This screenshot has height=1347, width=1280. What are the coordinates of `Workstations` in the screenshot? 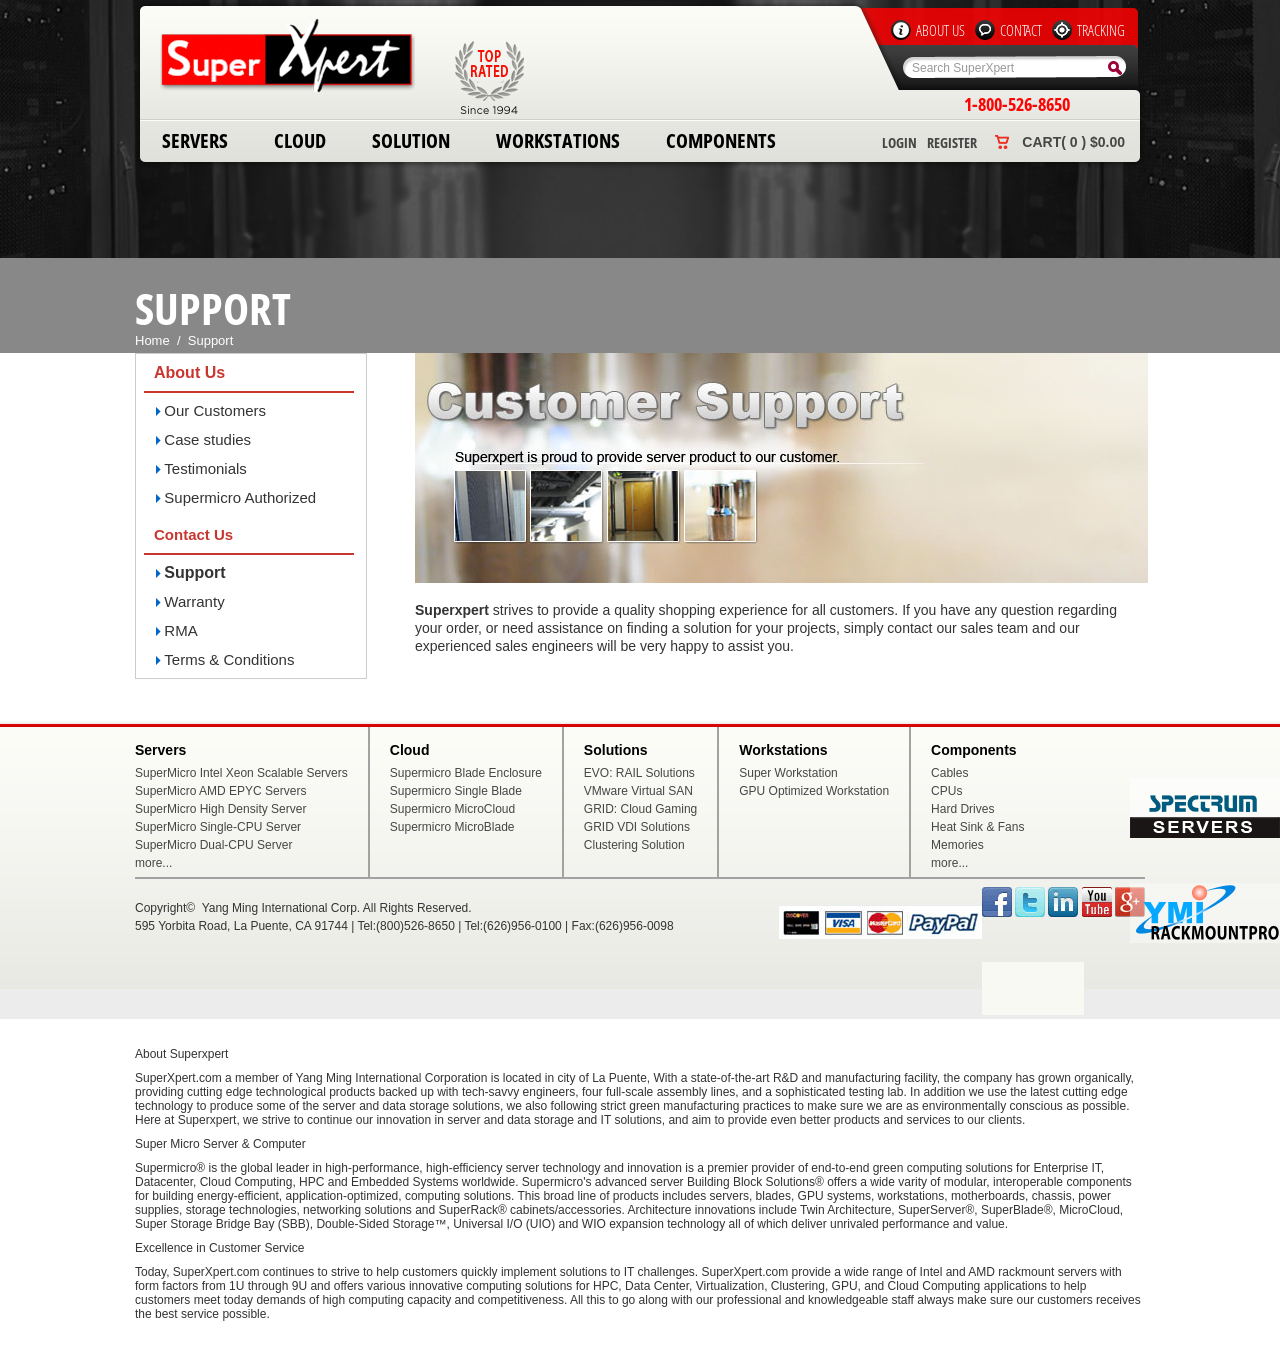 It's located at (558, 140).